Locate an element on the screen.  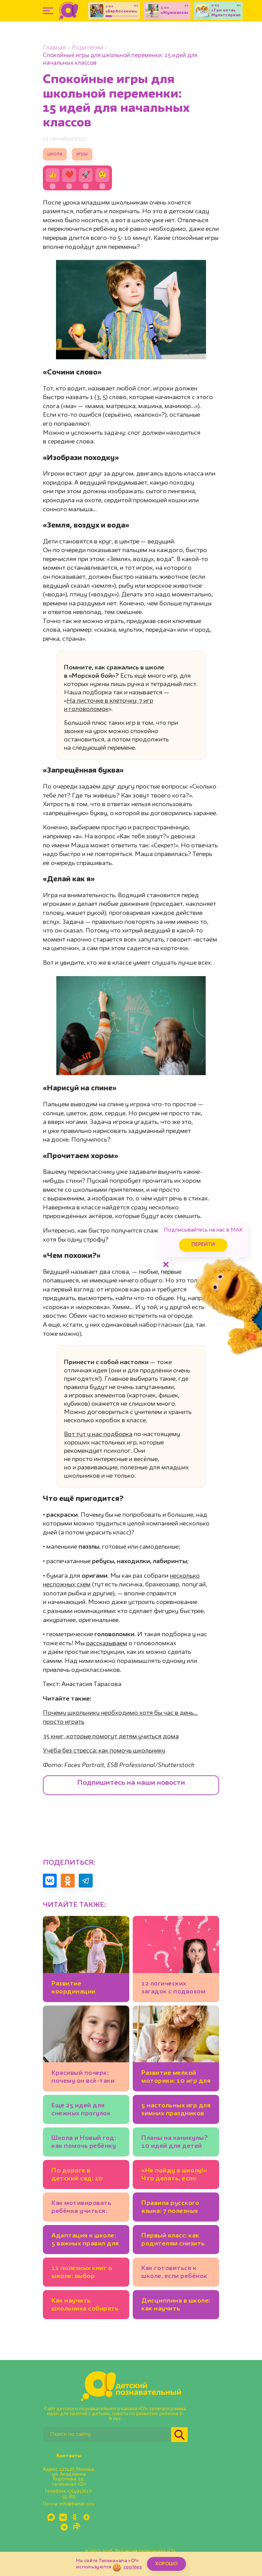
[Найти] is located at coordinates (179, 2434).